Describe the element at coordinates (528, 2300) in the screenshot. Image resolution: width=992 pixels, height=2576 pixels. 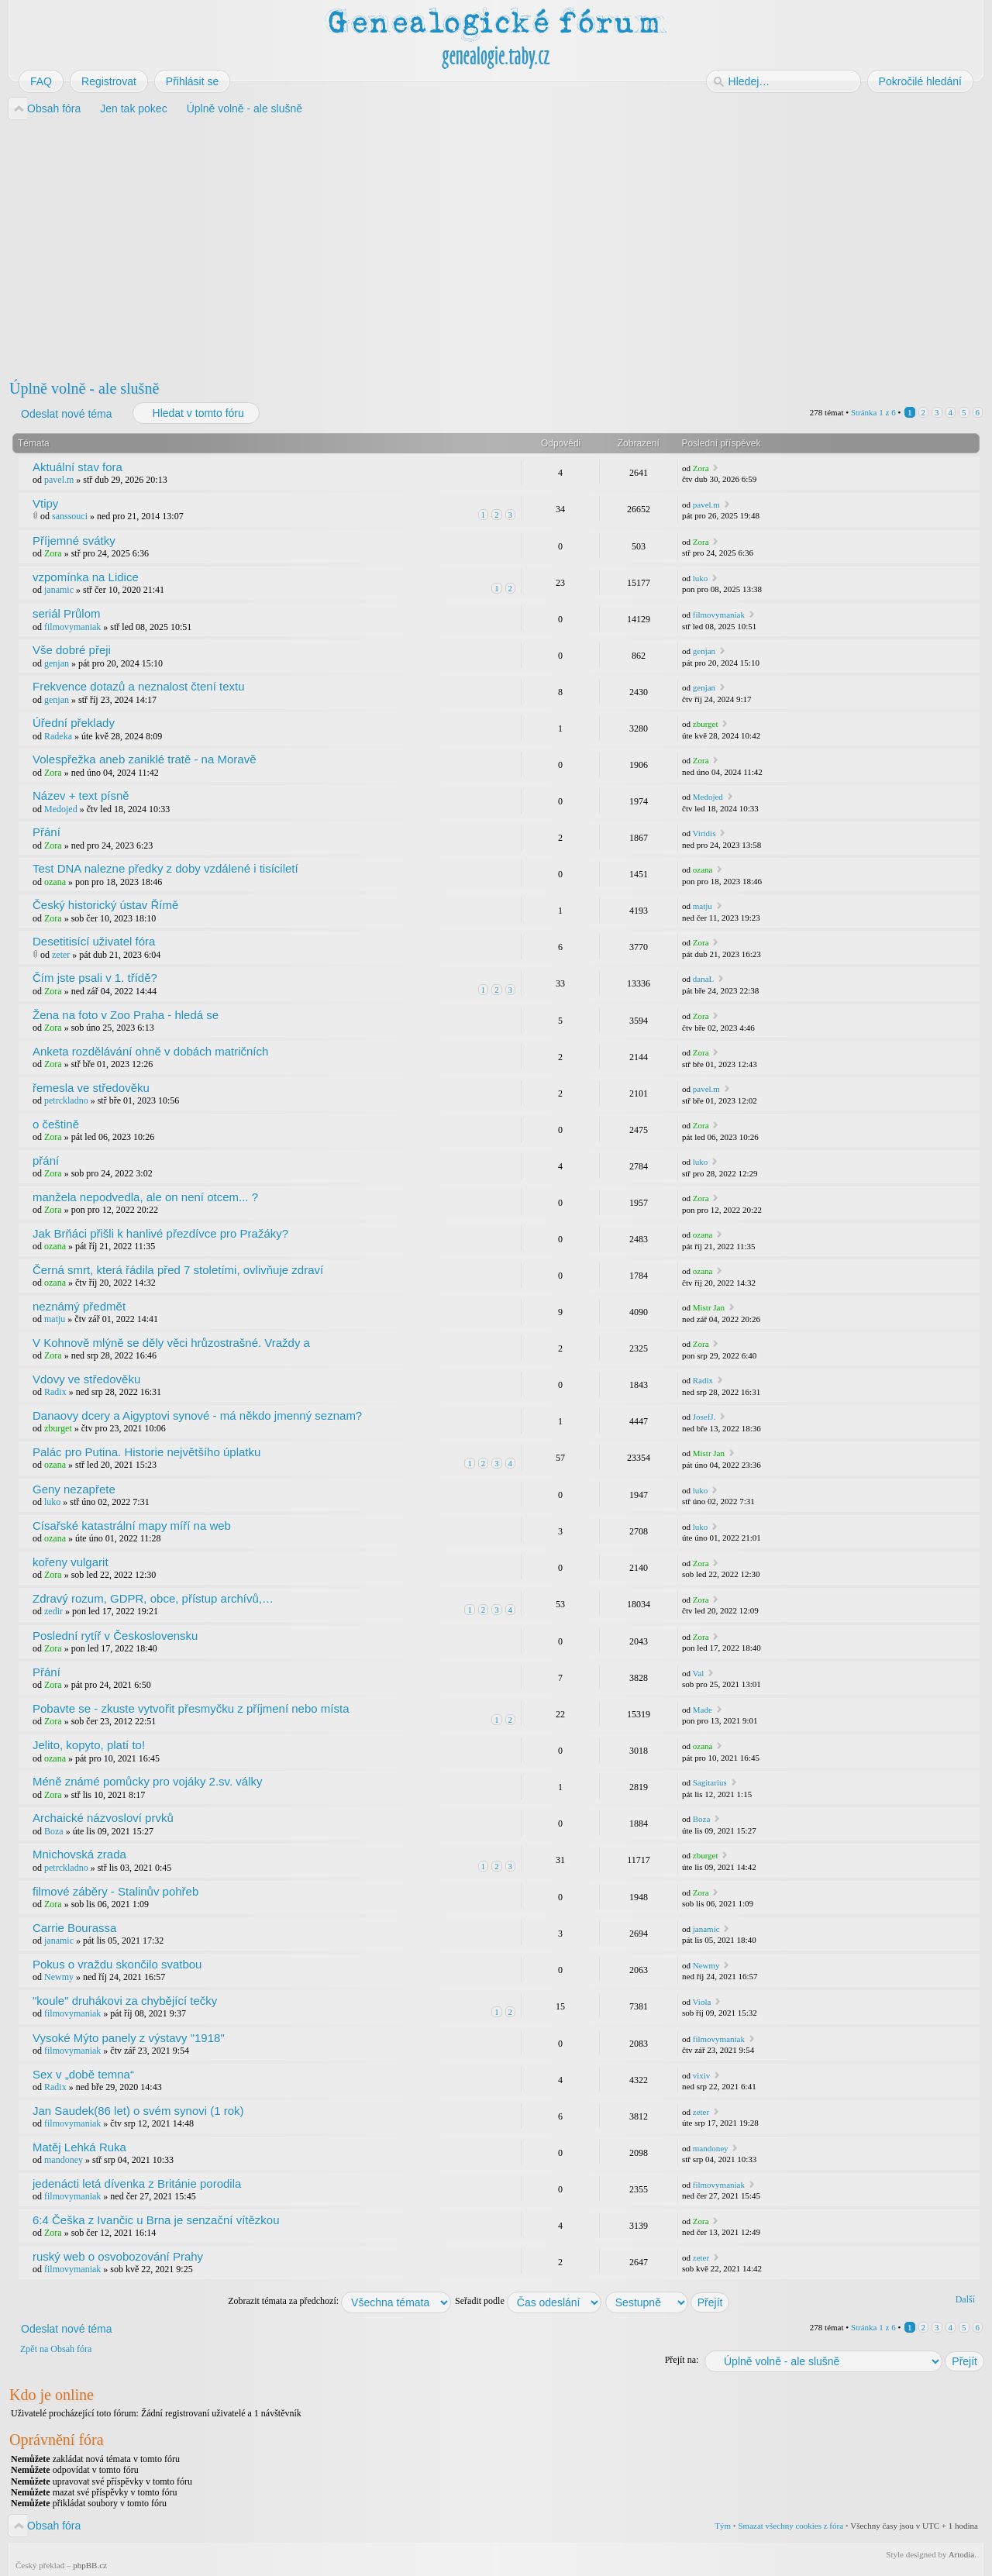
I see `Seřadit podle` at that location.